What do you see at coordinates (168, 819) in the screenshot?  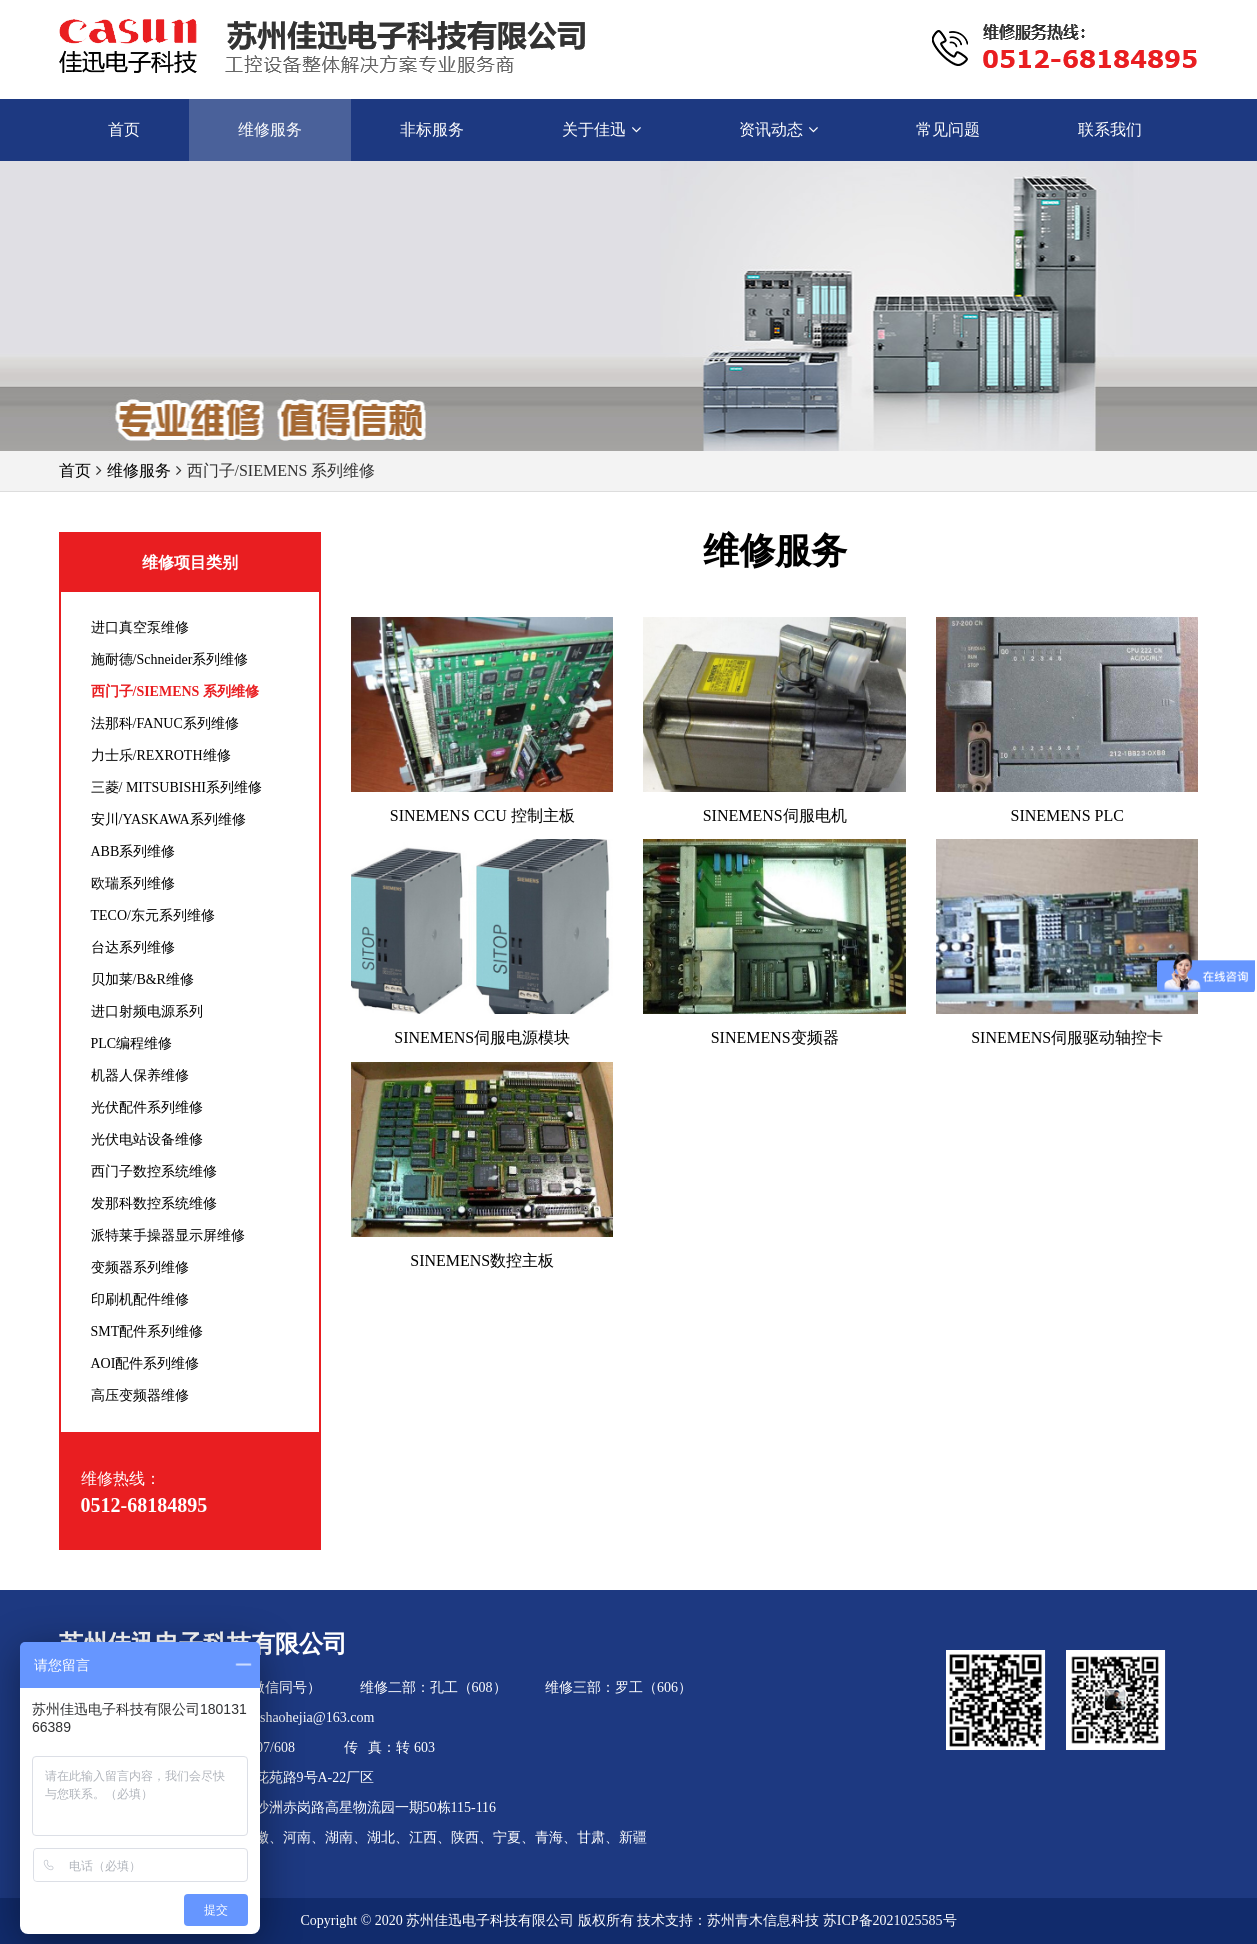 I see `安川/YASKAWA系列维修` at bounding box center [168, 819].